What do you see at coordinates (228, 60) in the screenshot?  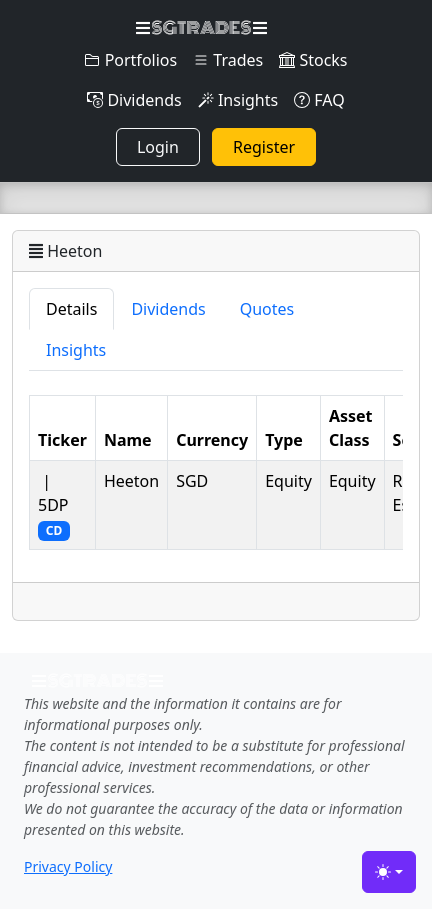 I see `Trades` at bounding box center [228, 60].